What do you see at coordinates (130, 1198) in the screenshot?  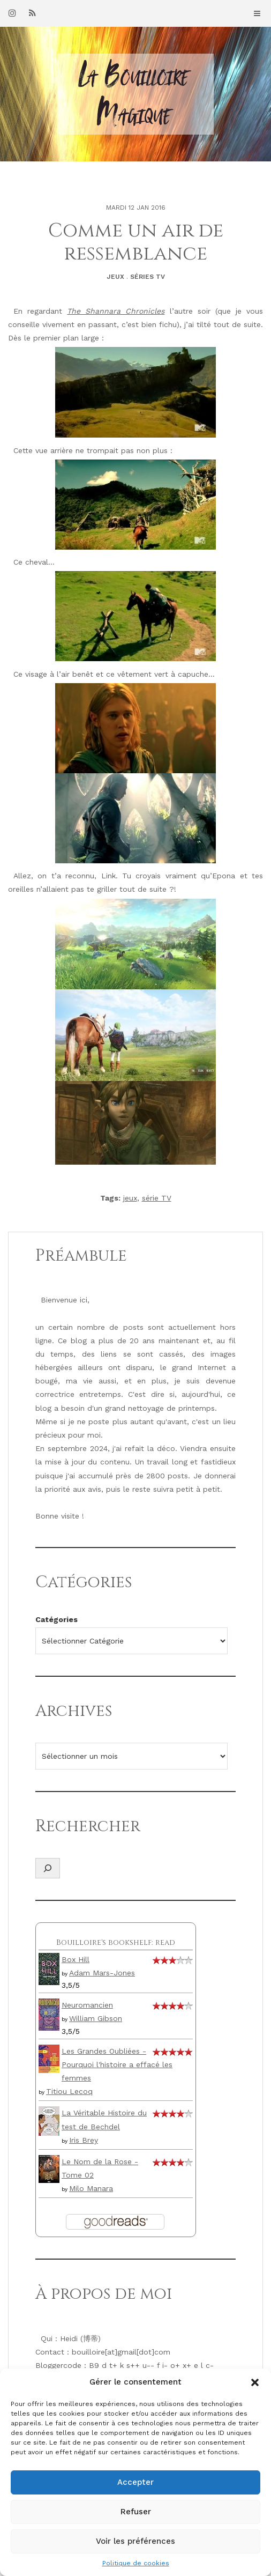 I see `jeux` at bounding box center [130, 1198].